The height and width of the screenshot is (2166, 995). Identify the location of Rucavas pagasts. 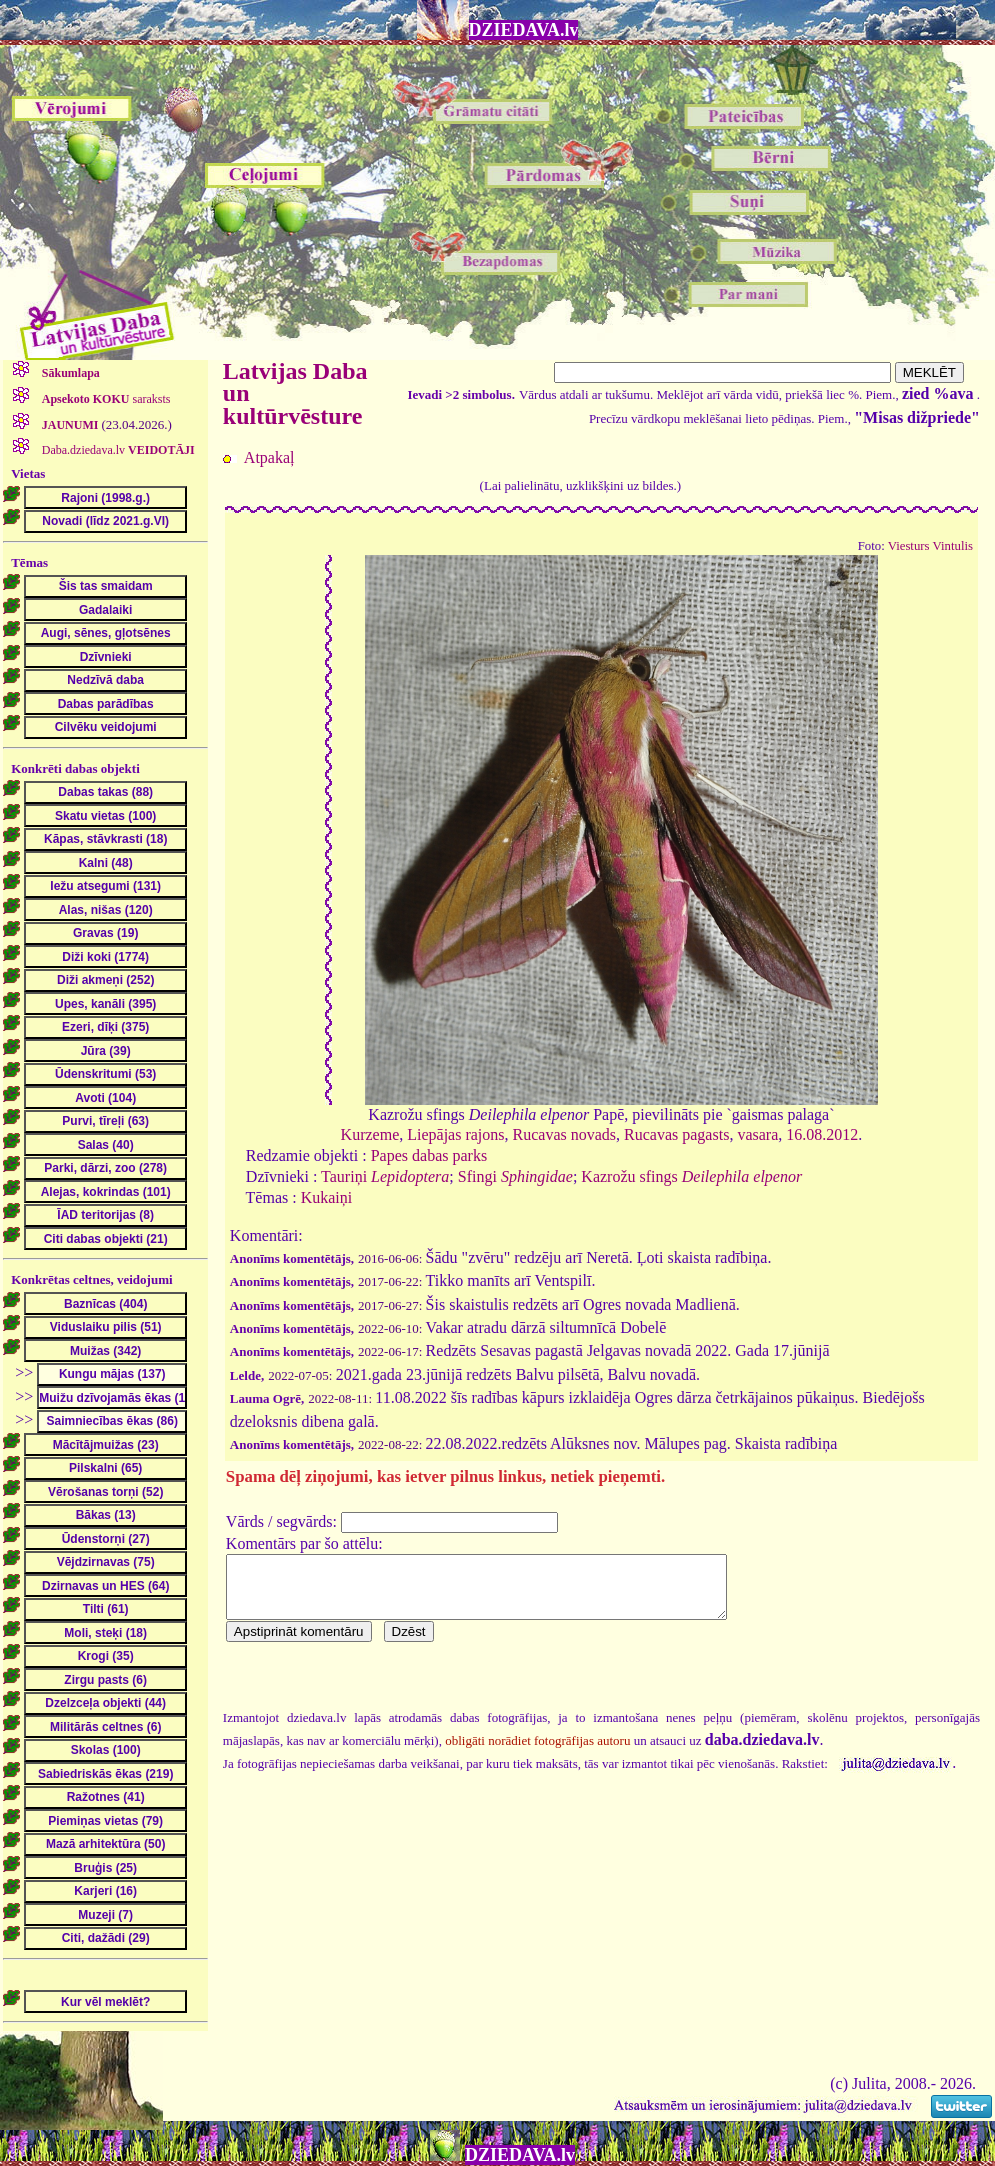
(676, 1134).